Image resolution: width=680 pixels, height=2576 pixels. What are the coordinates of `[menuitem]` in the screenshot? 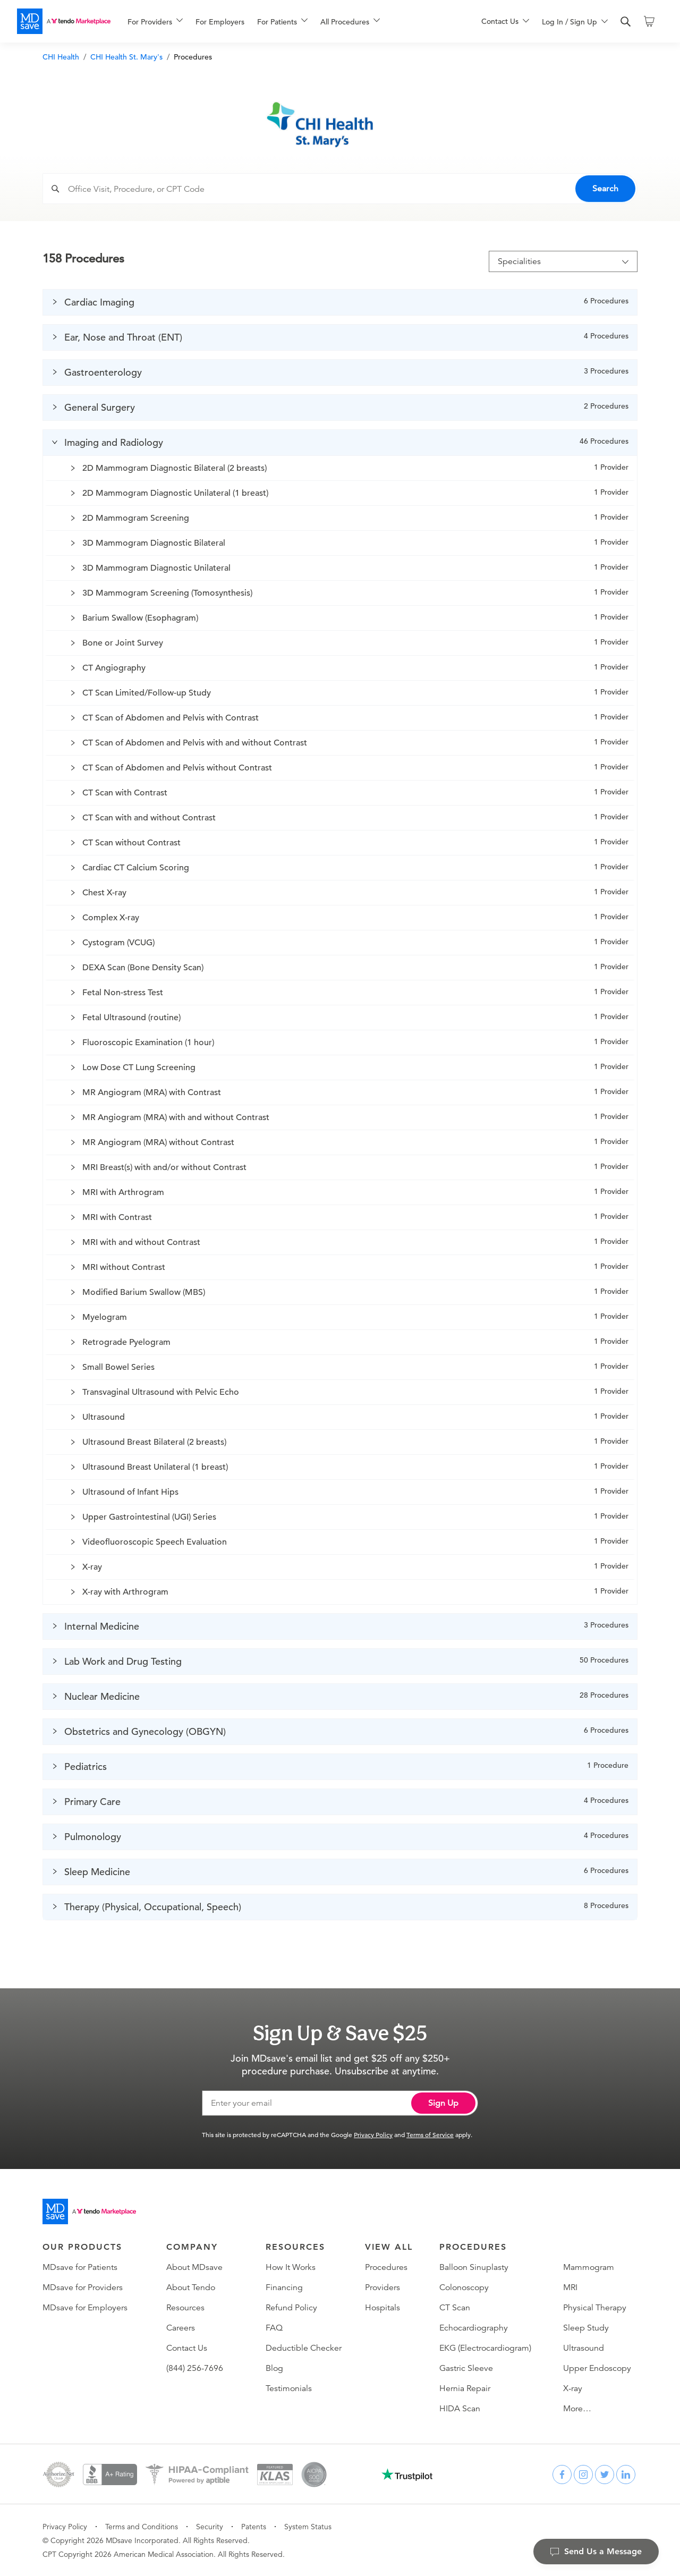 It's located at (155, 22).